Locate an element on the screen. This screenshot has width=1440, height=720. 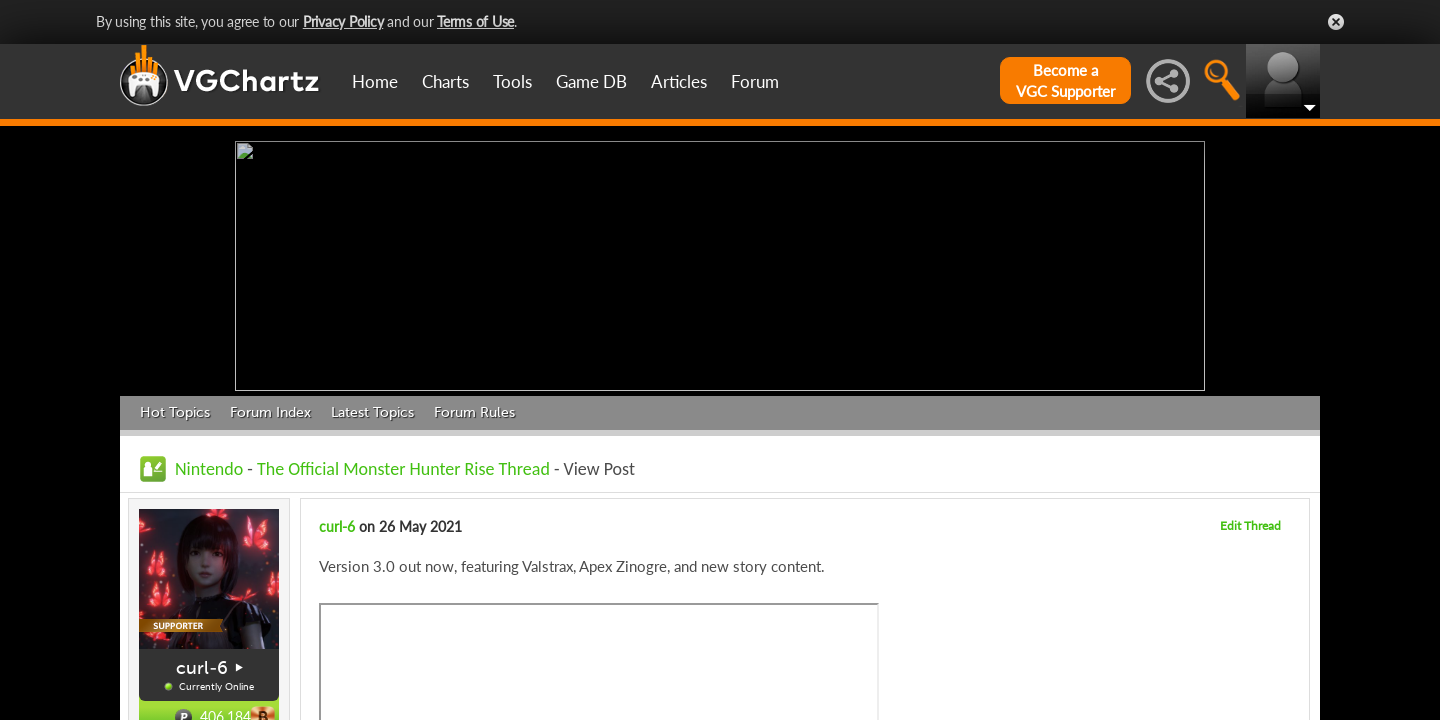
The Official Monster Hunter Rise Thread is located at coordinates (403, 464).